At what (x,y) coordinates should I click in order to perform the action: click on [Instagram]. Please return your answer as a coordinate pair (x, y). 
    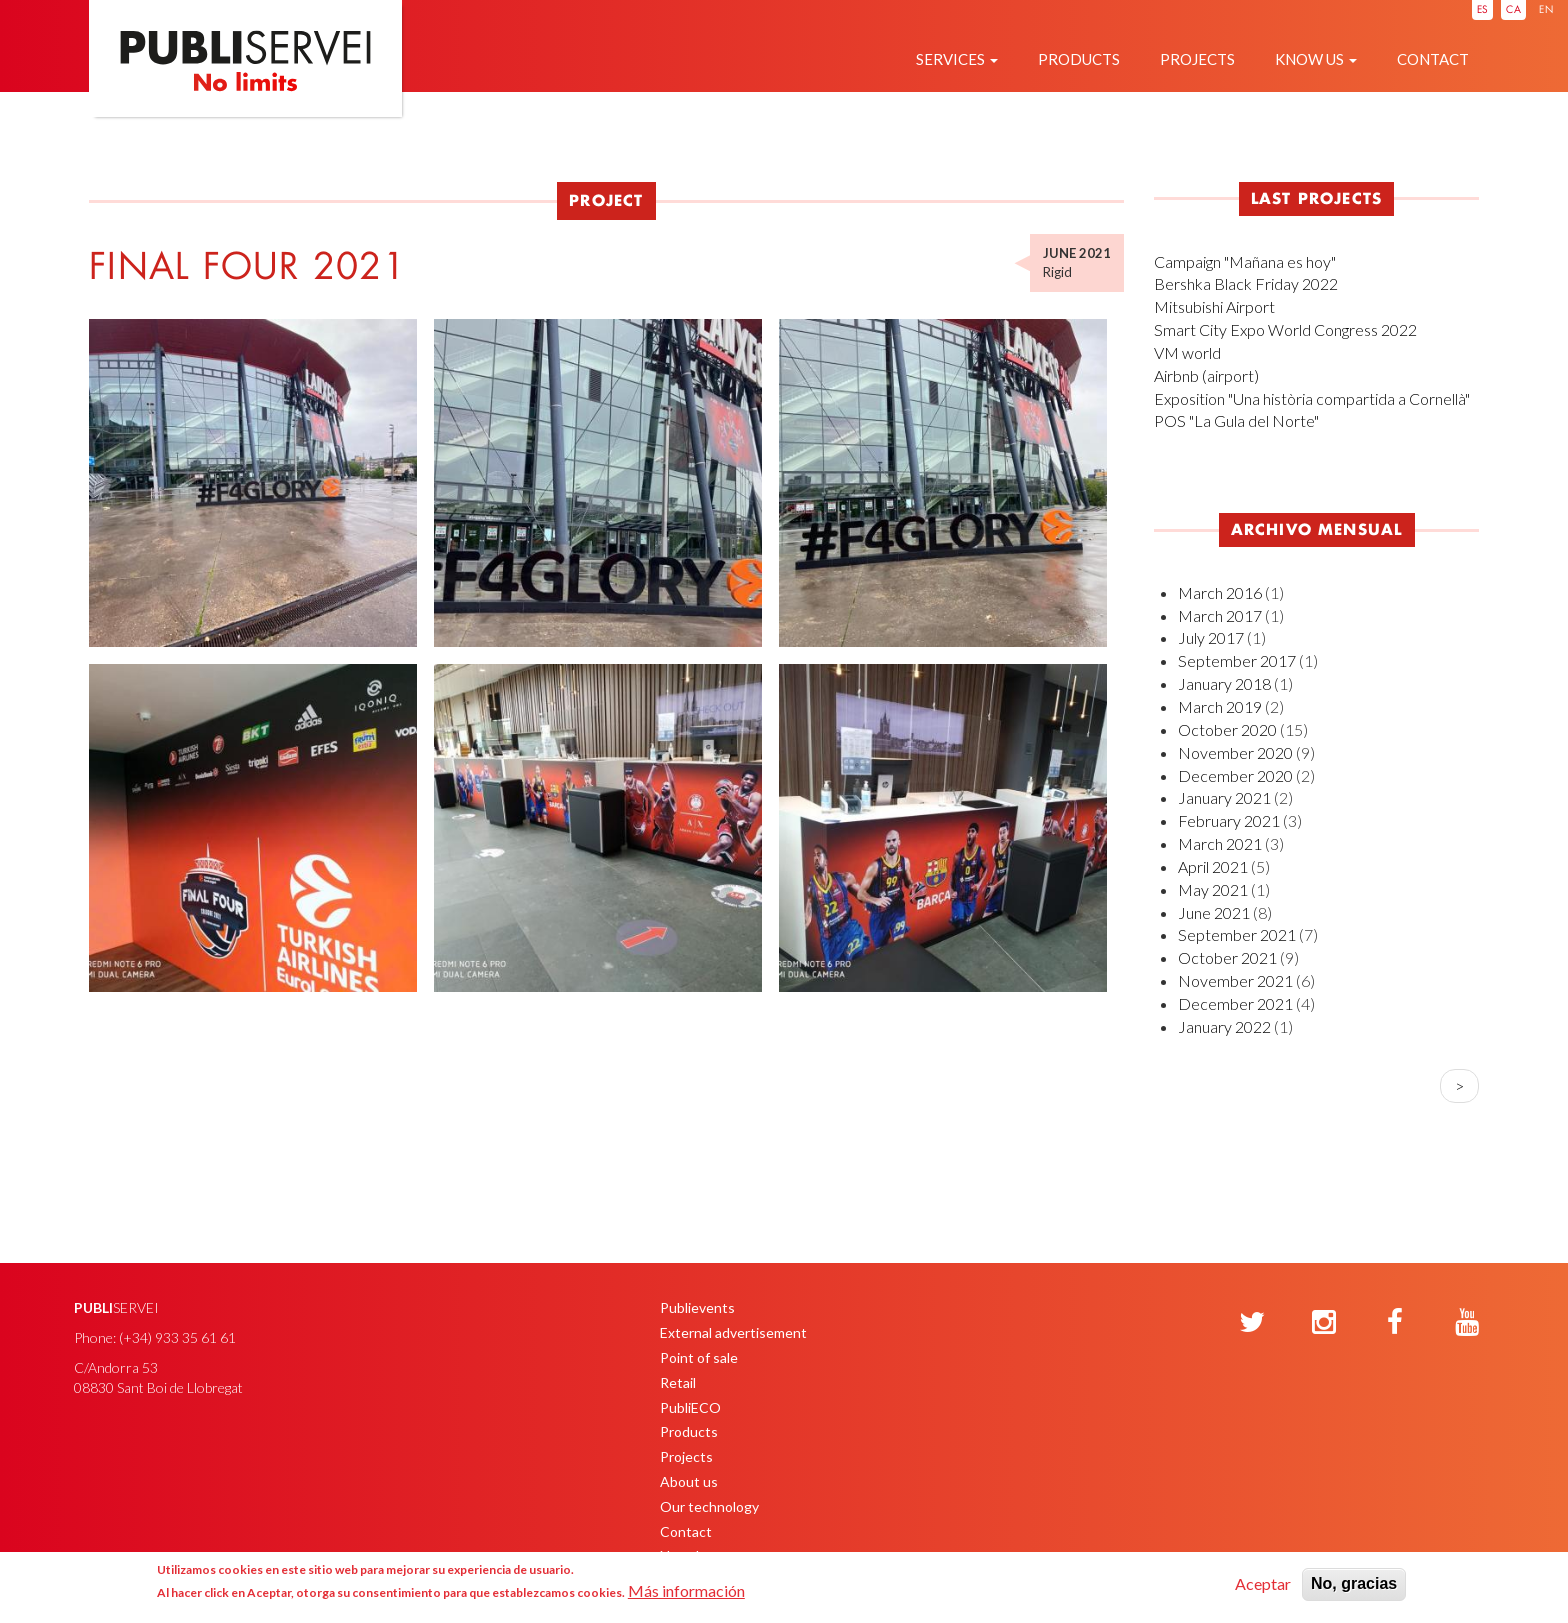
    Looking at the image, I should click on (1324, 1323).